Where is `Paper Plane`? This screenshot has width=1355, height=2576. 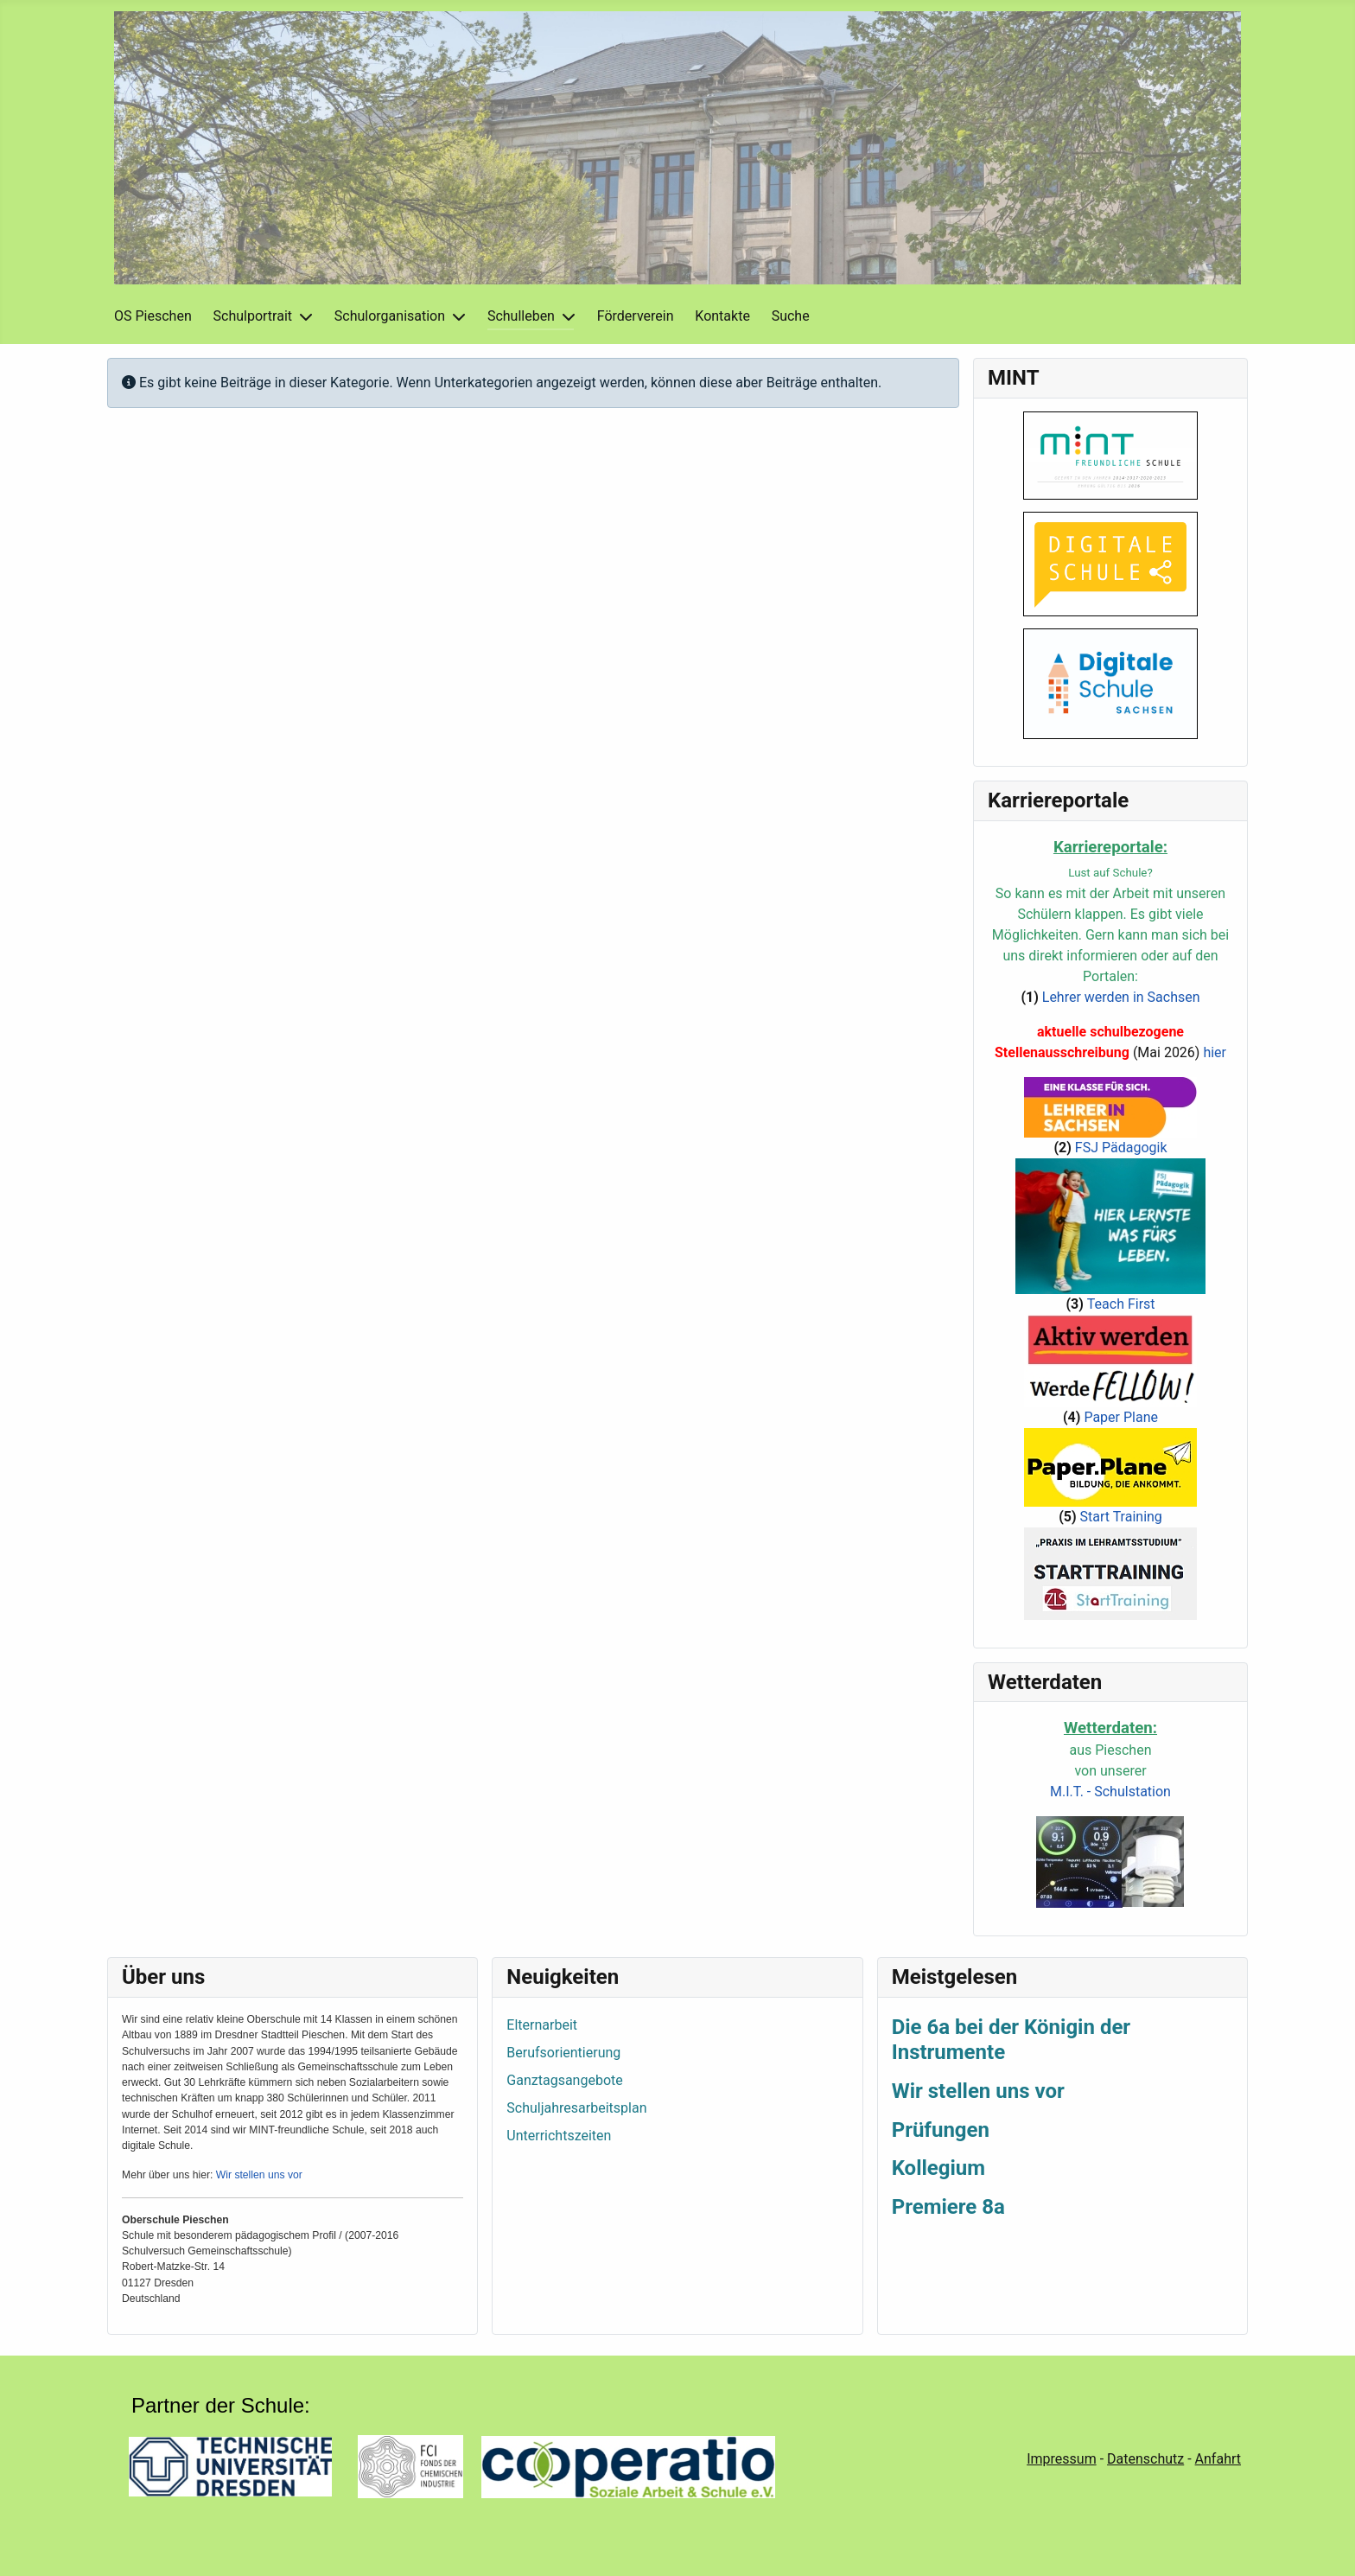
Paper Plane is located at coordinates (1121, 1417).